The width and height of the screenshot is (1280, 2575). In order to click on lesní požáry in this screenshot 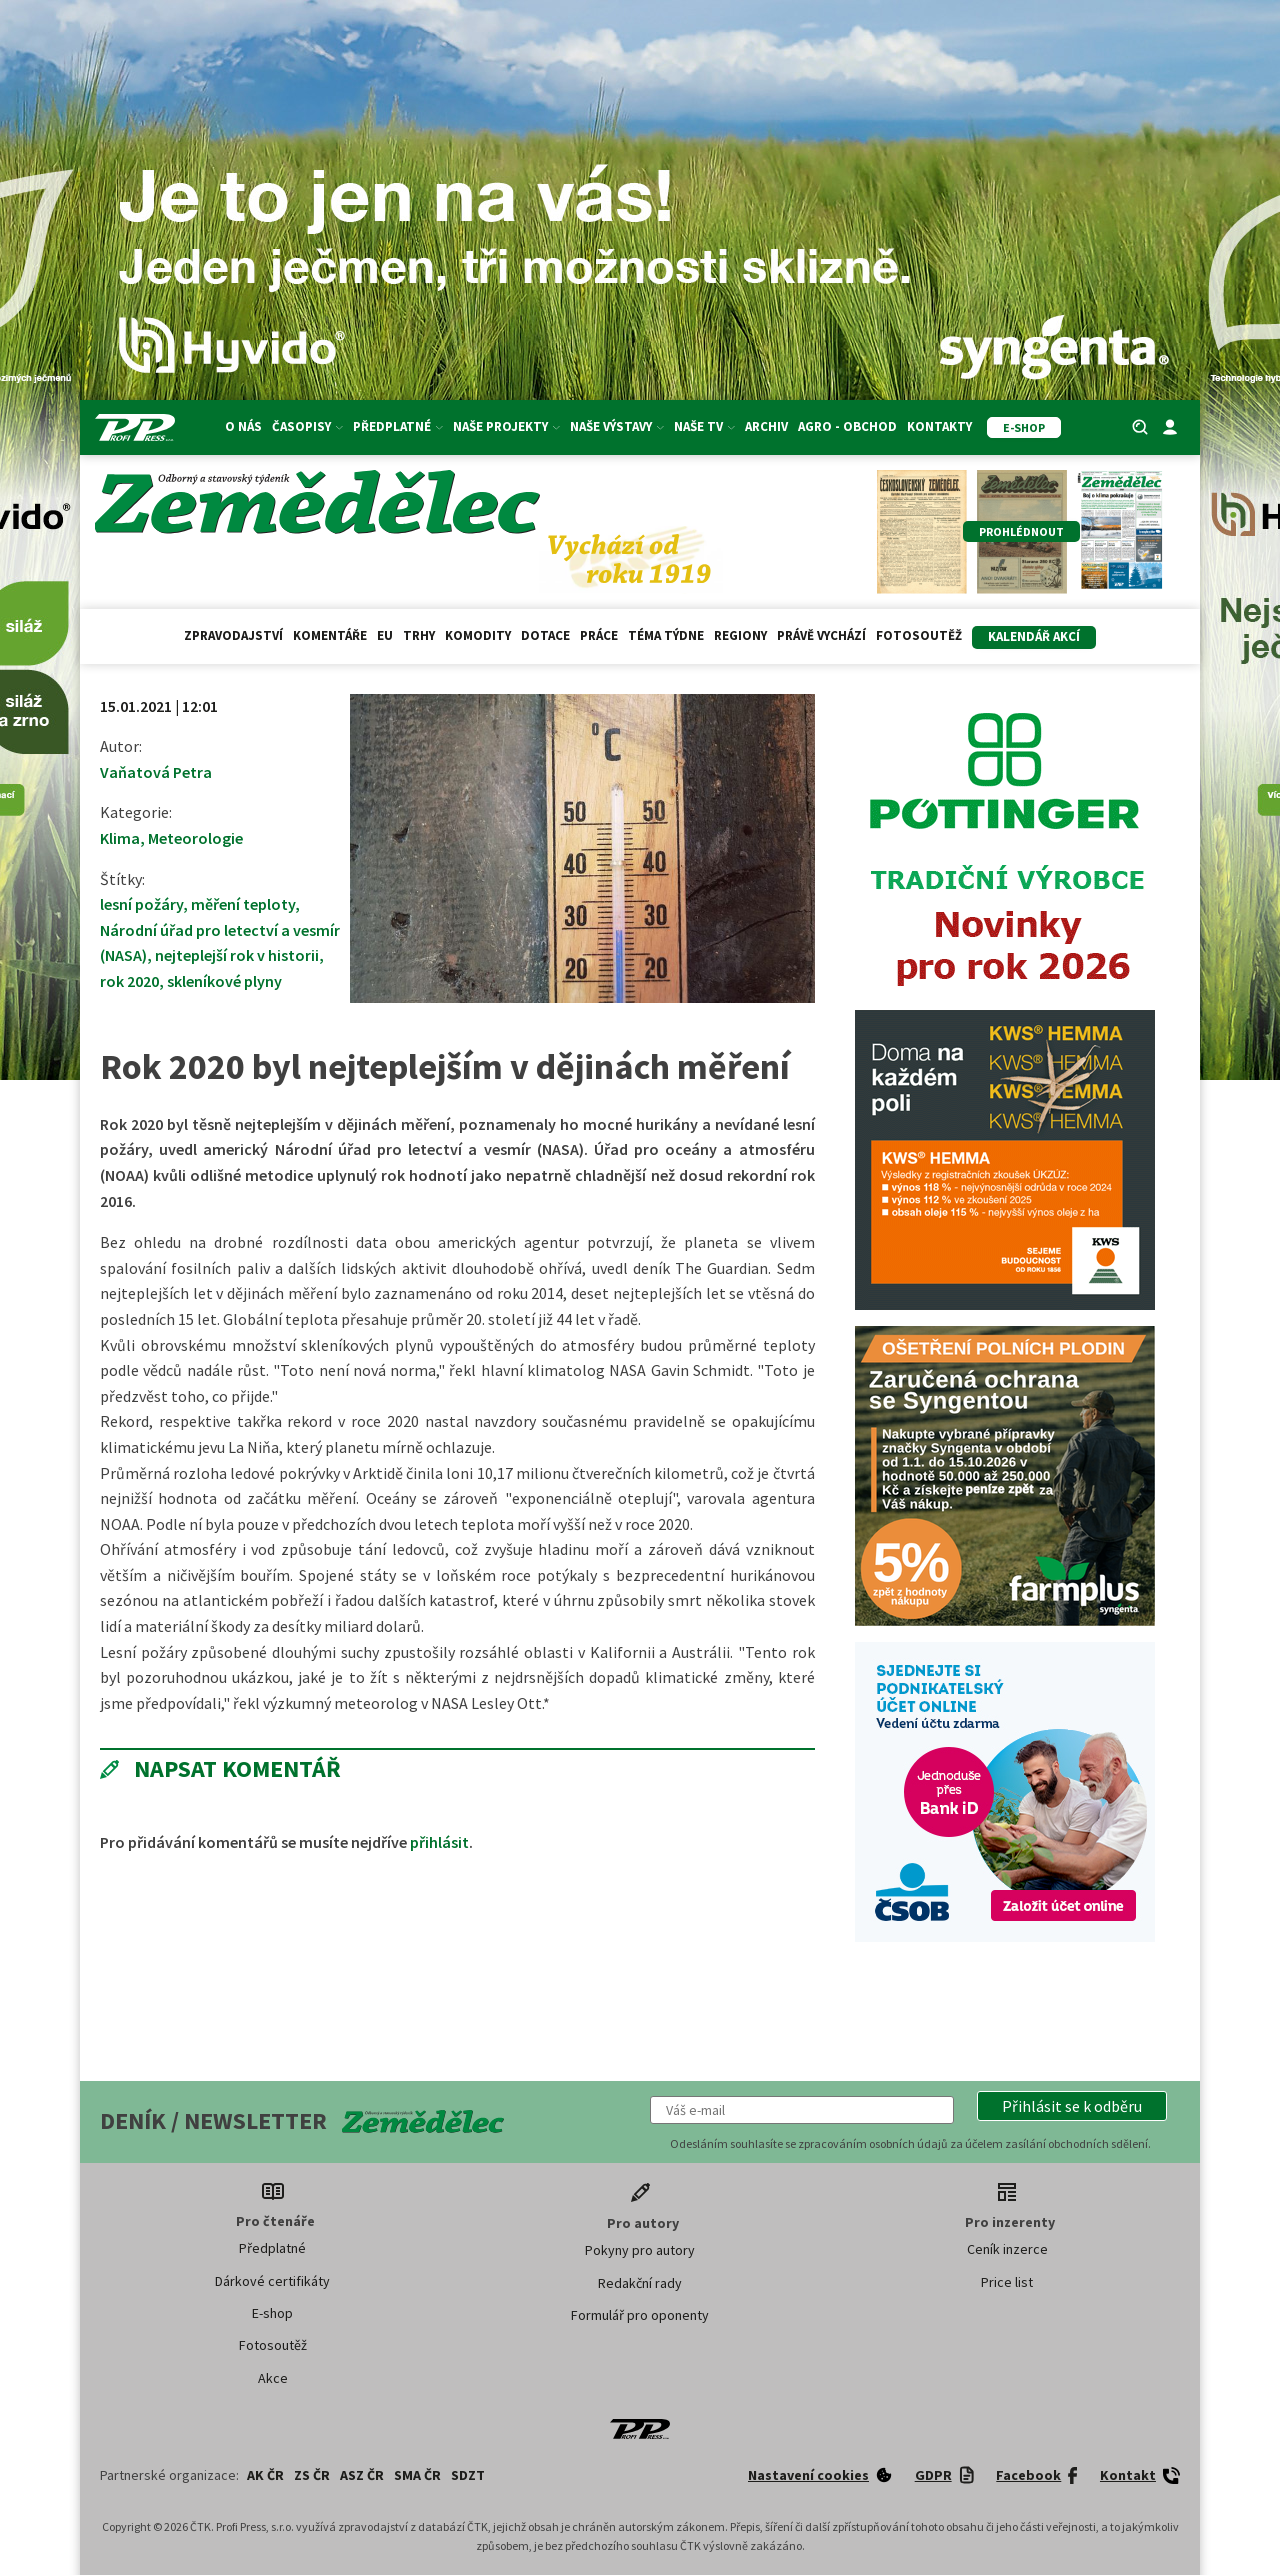, I will do `click(141, 904)`.